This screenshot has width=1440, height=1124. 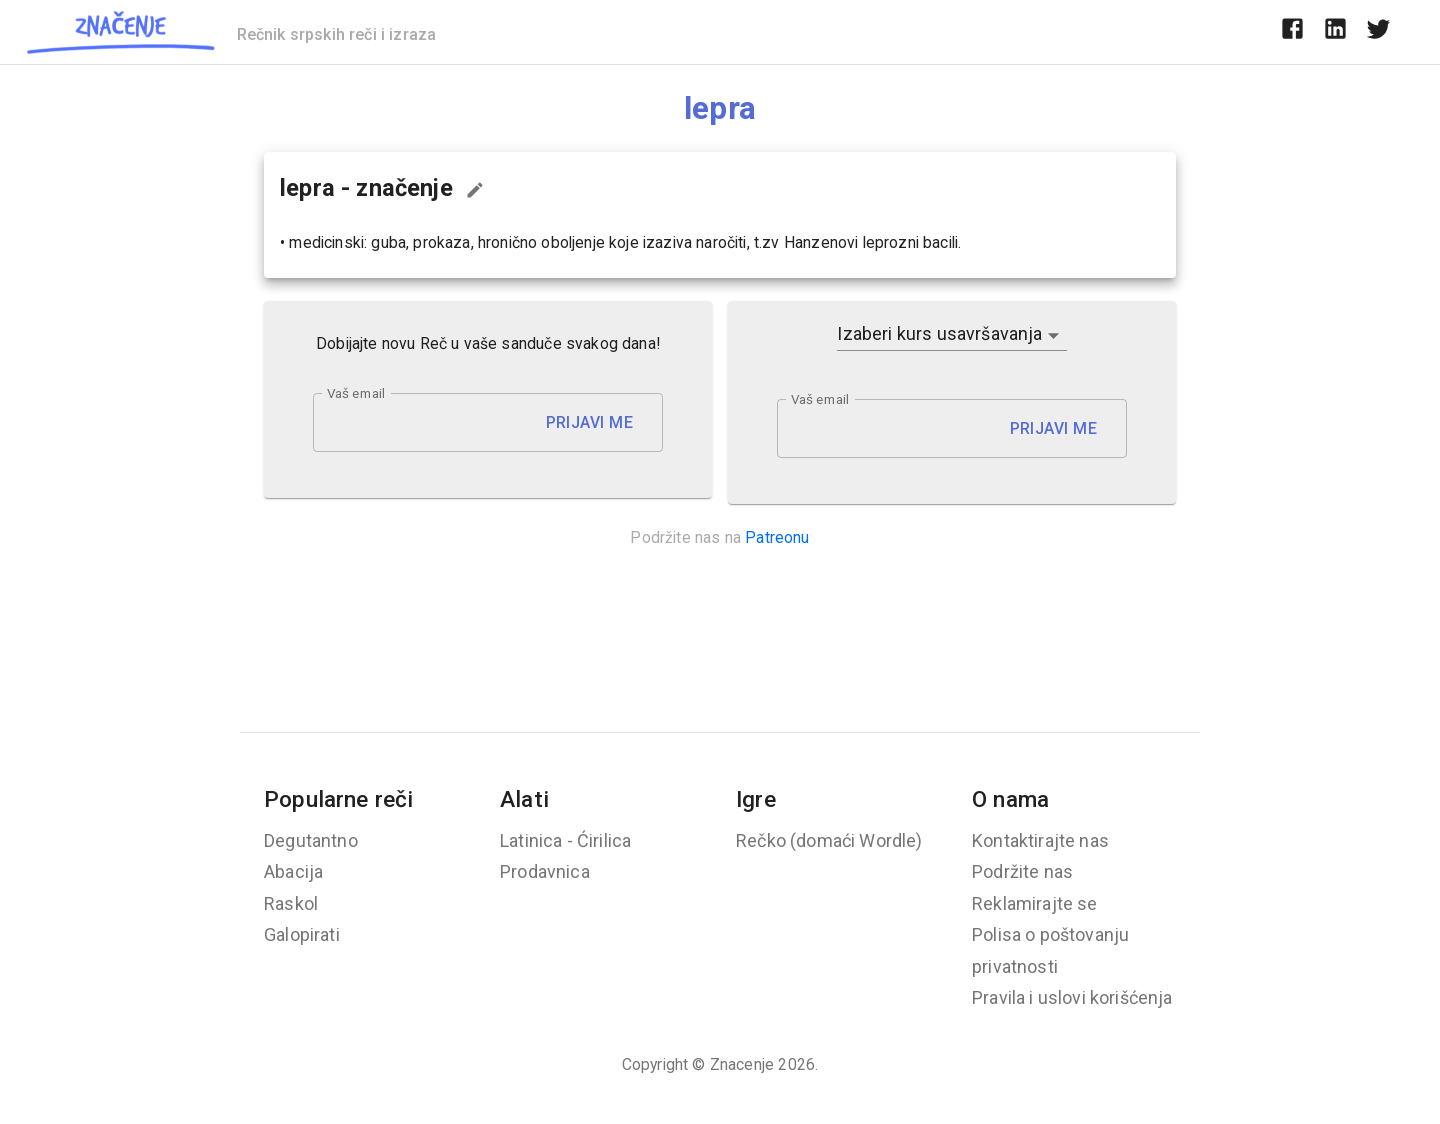 What do you see at coordinates (1292, 32) in the screenshot?
I see `[facebook]` at bounding box center [1292, 32].